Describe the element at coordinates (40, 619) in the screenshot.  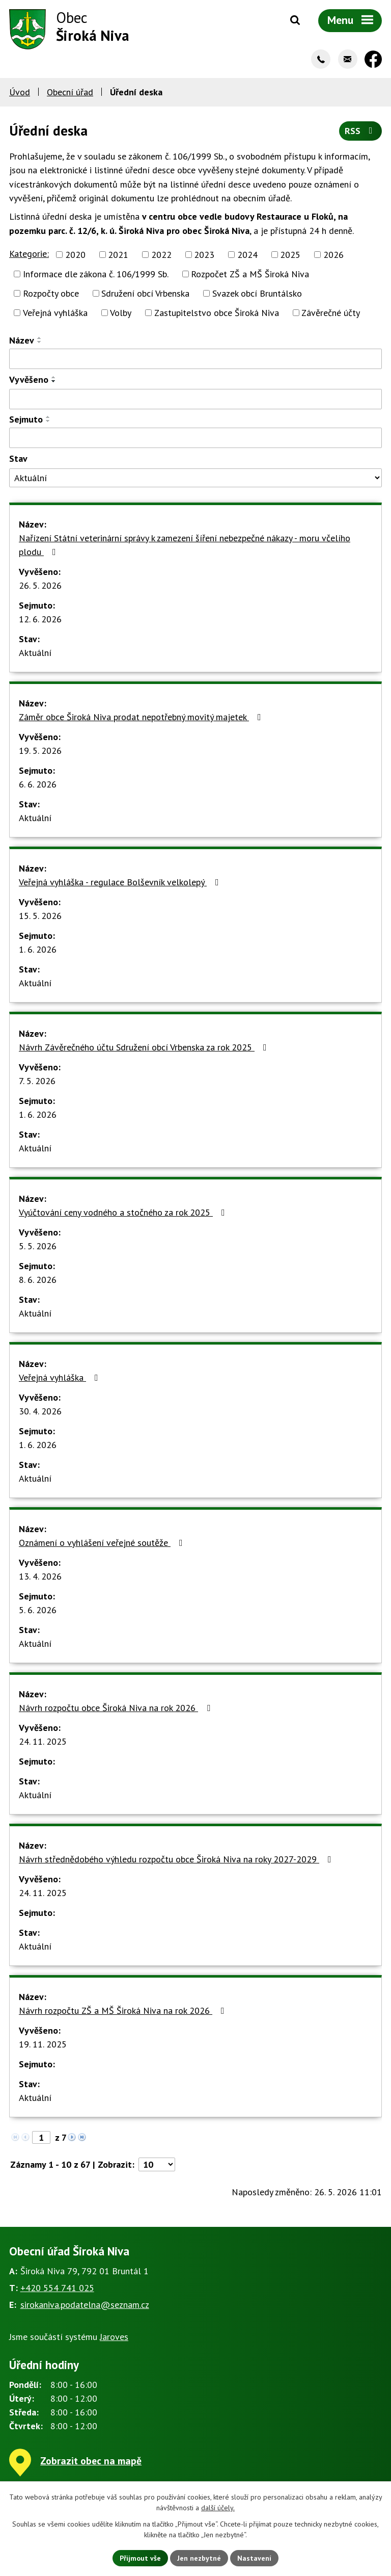
I see `12. 6. 2026` at that location.